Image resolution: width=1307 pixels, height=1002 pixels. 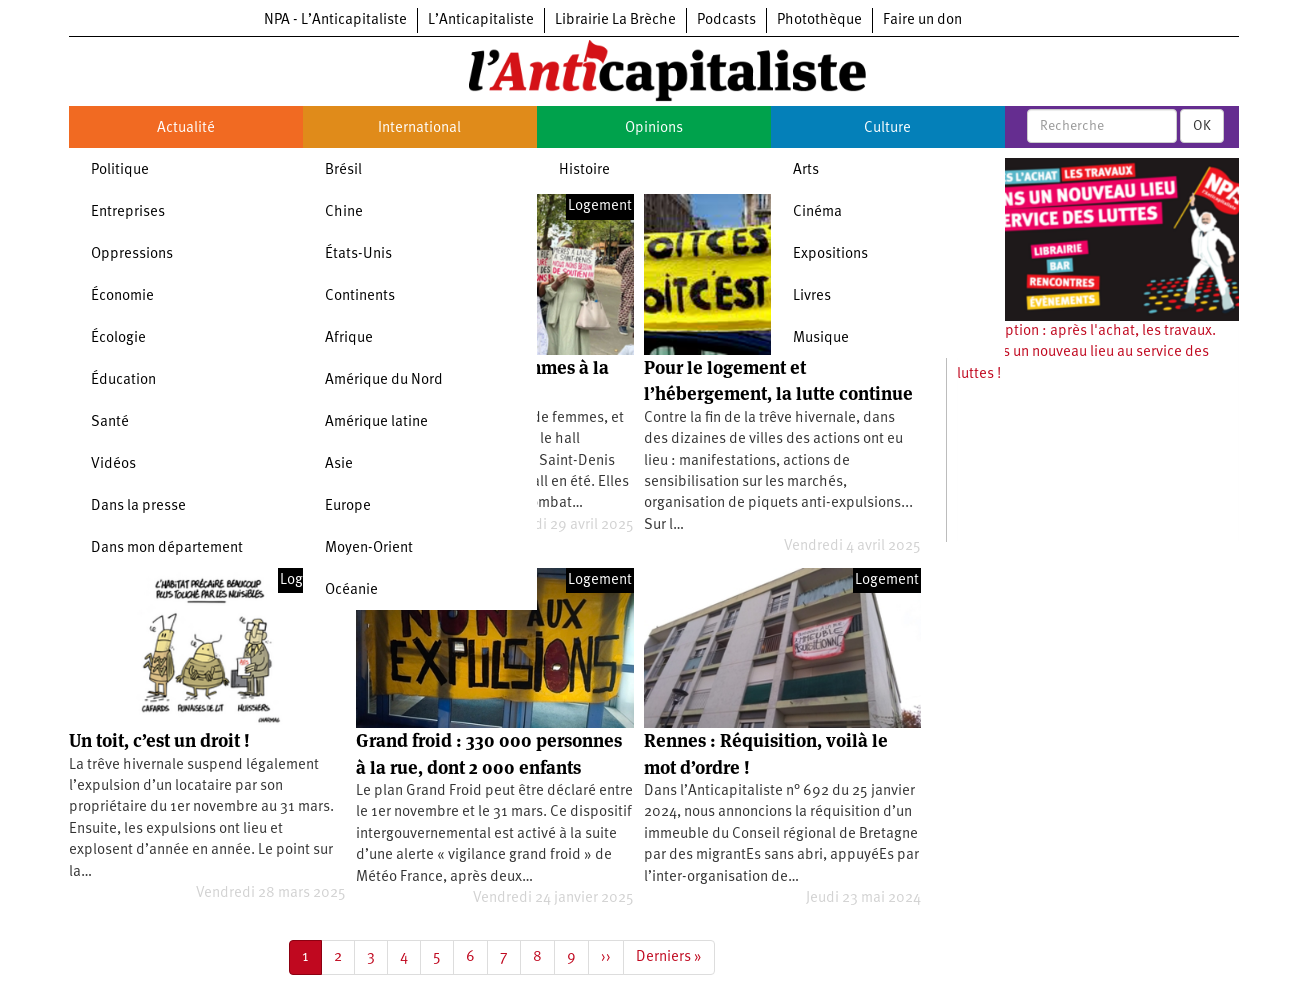 I want to click on Arts, so click(x=806, y=170).